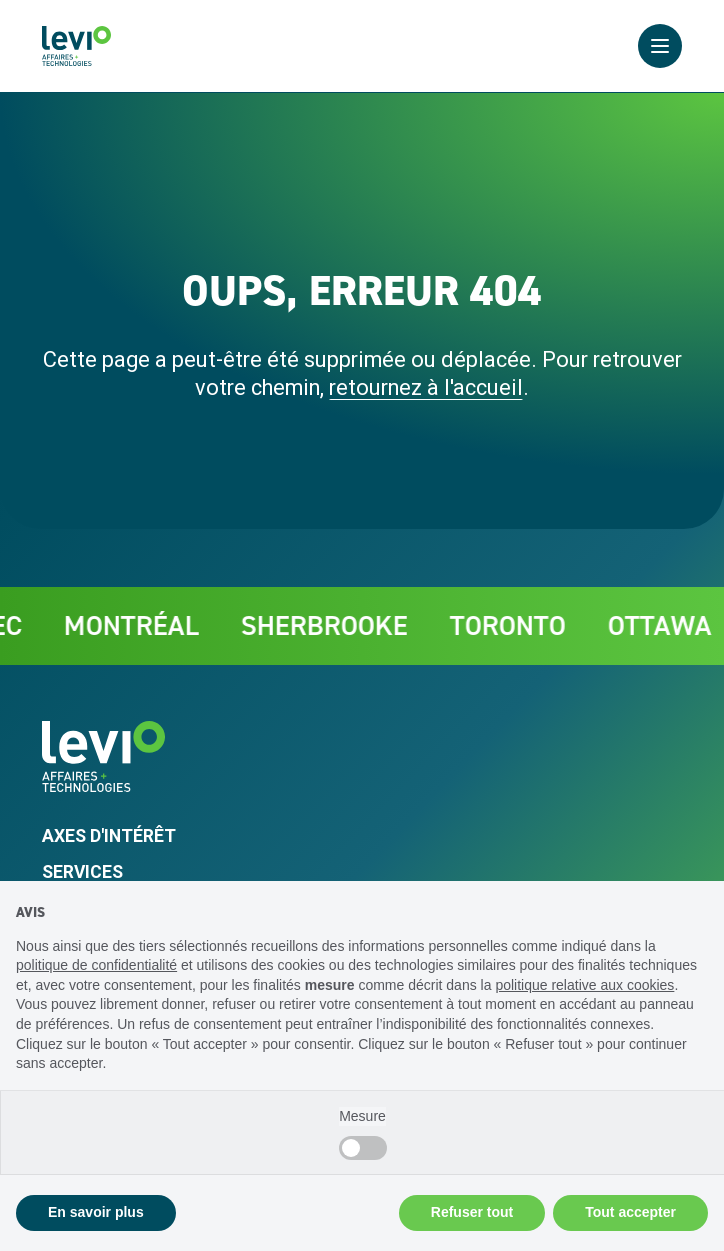 This screenshot has height=1251, width=724. I want to click on En savoir plus [button], so click(96, 1212).